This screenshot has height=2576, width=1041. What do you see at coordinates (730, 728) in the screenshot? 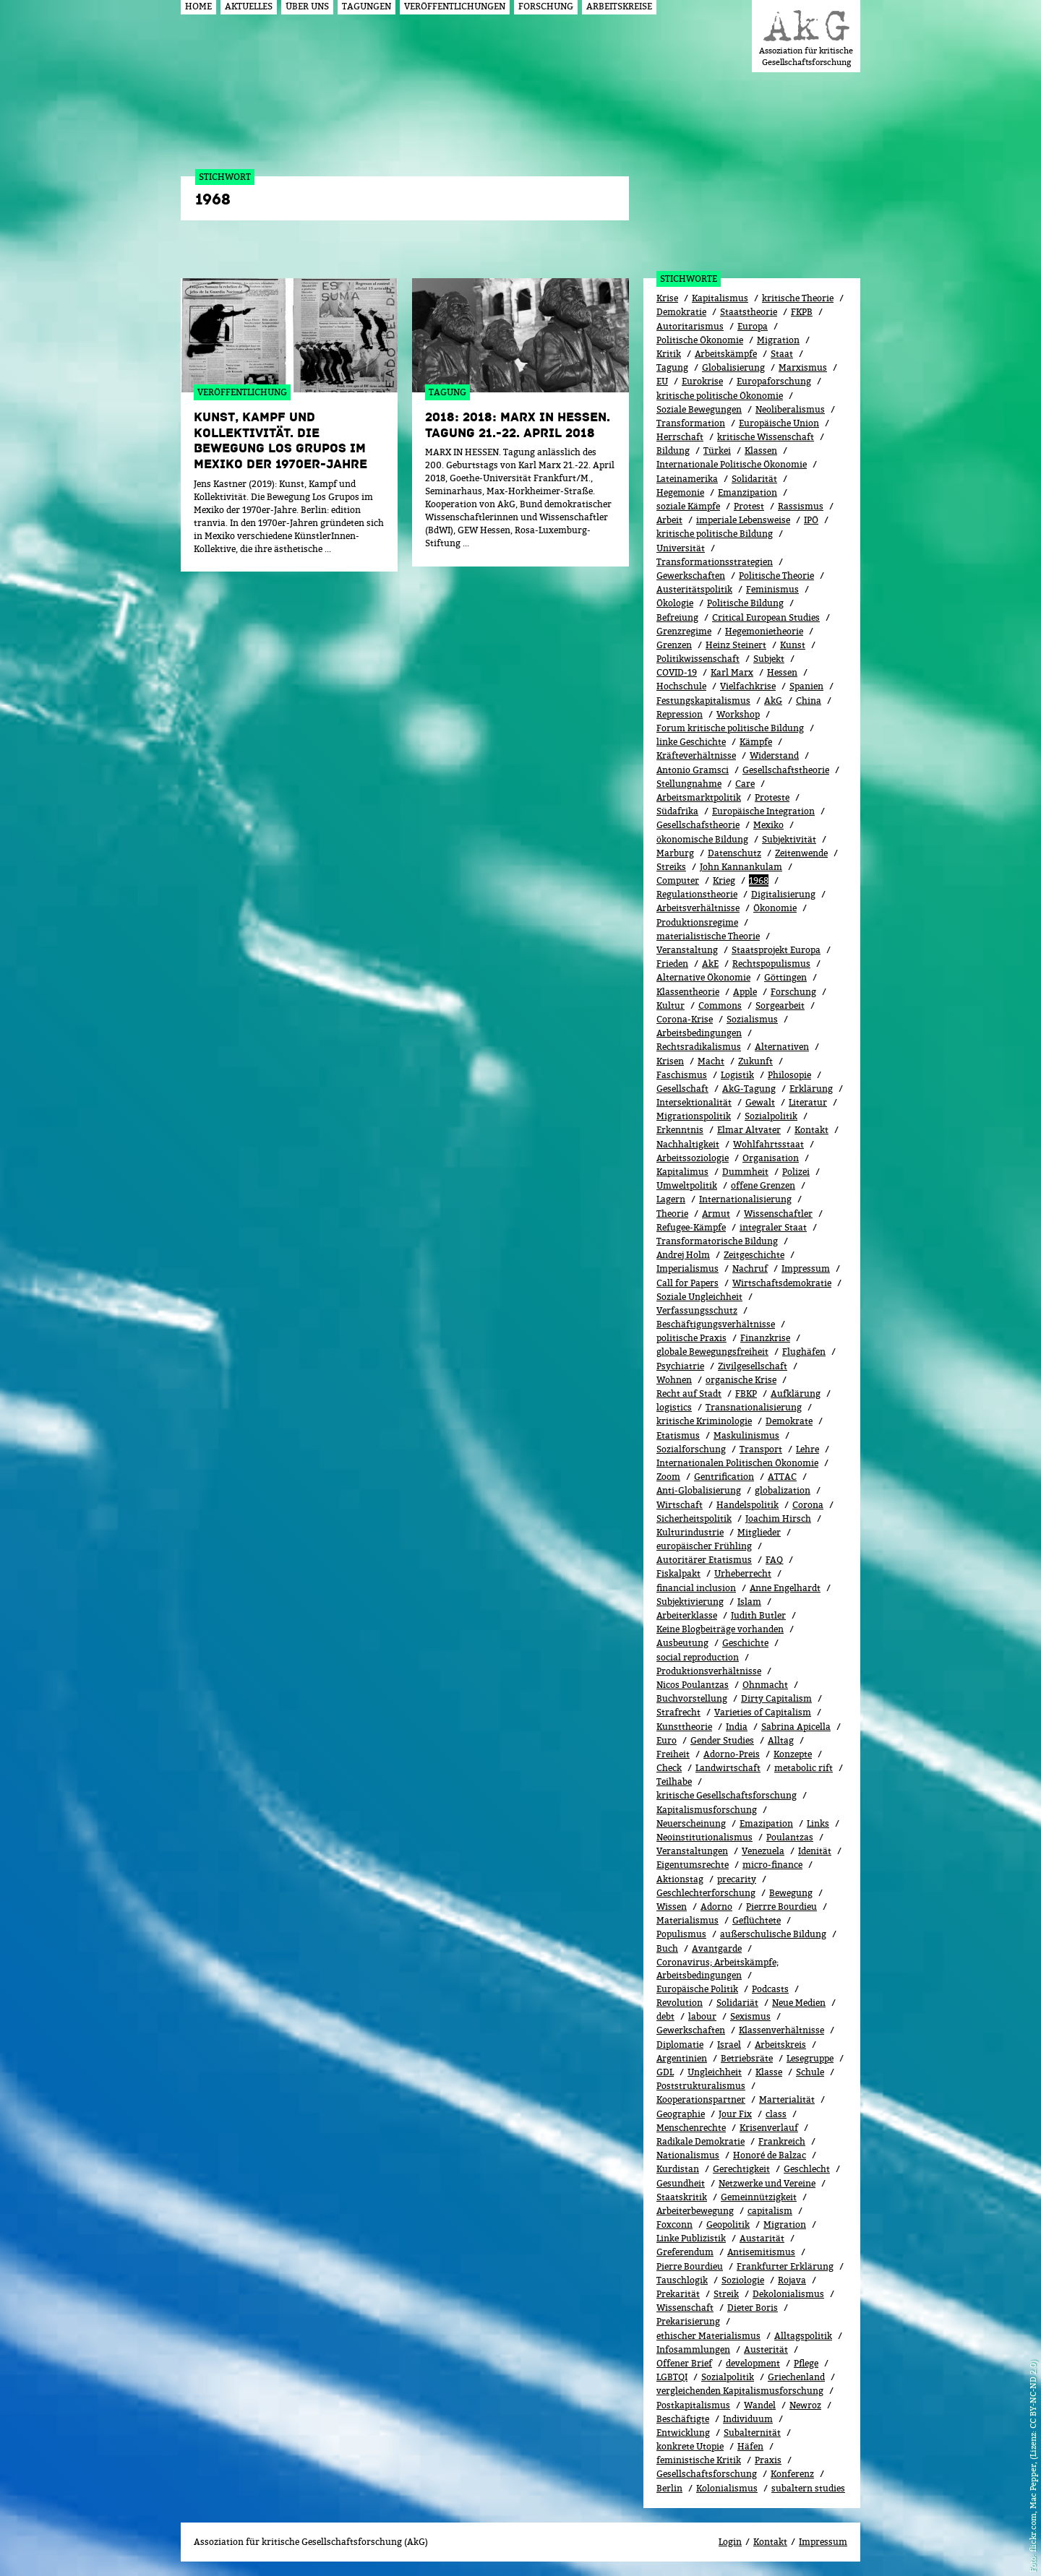
I see `Forum kritische politische Bildung` at bounding box center [730, 728].